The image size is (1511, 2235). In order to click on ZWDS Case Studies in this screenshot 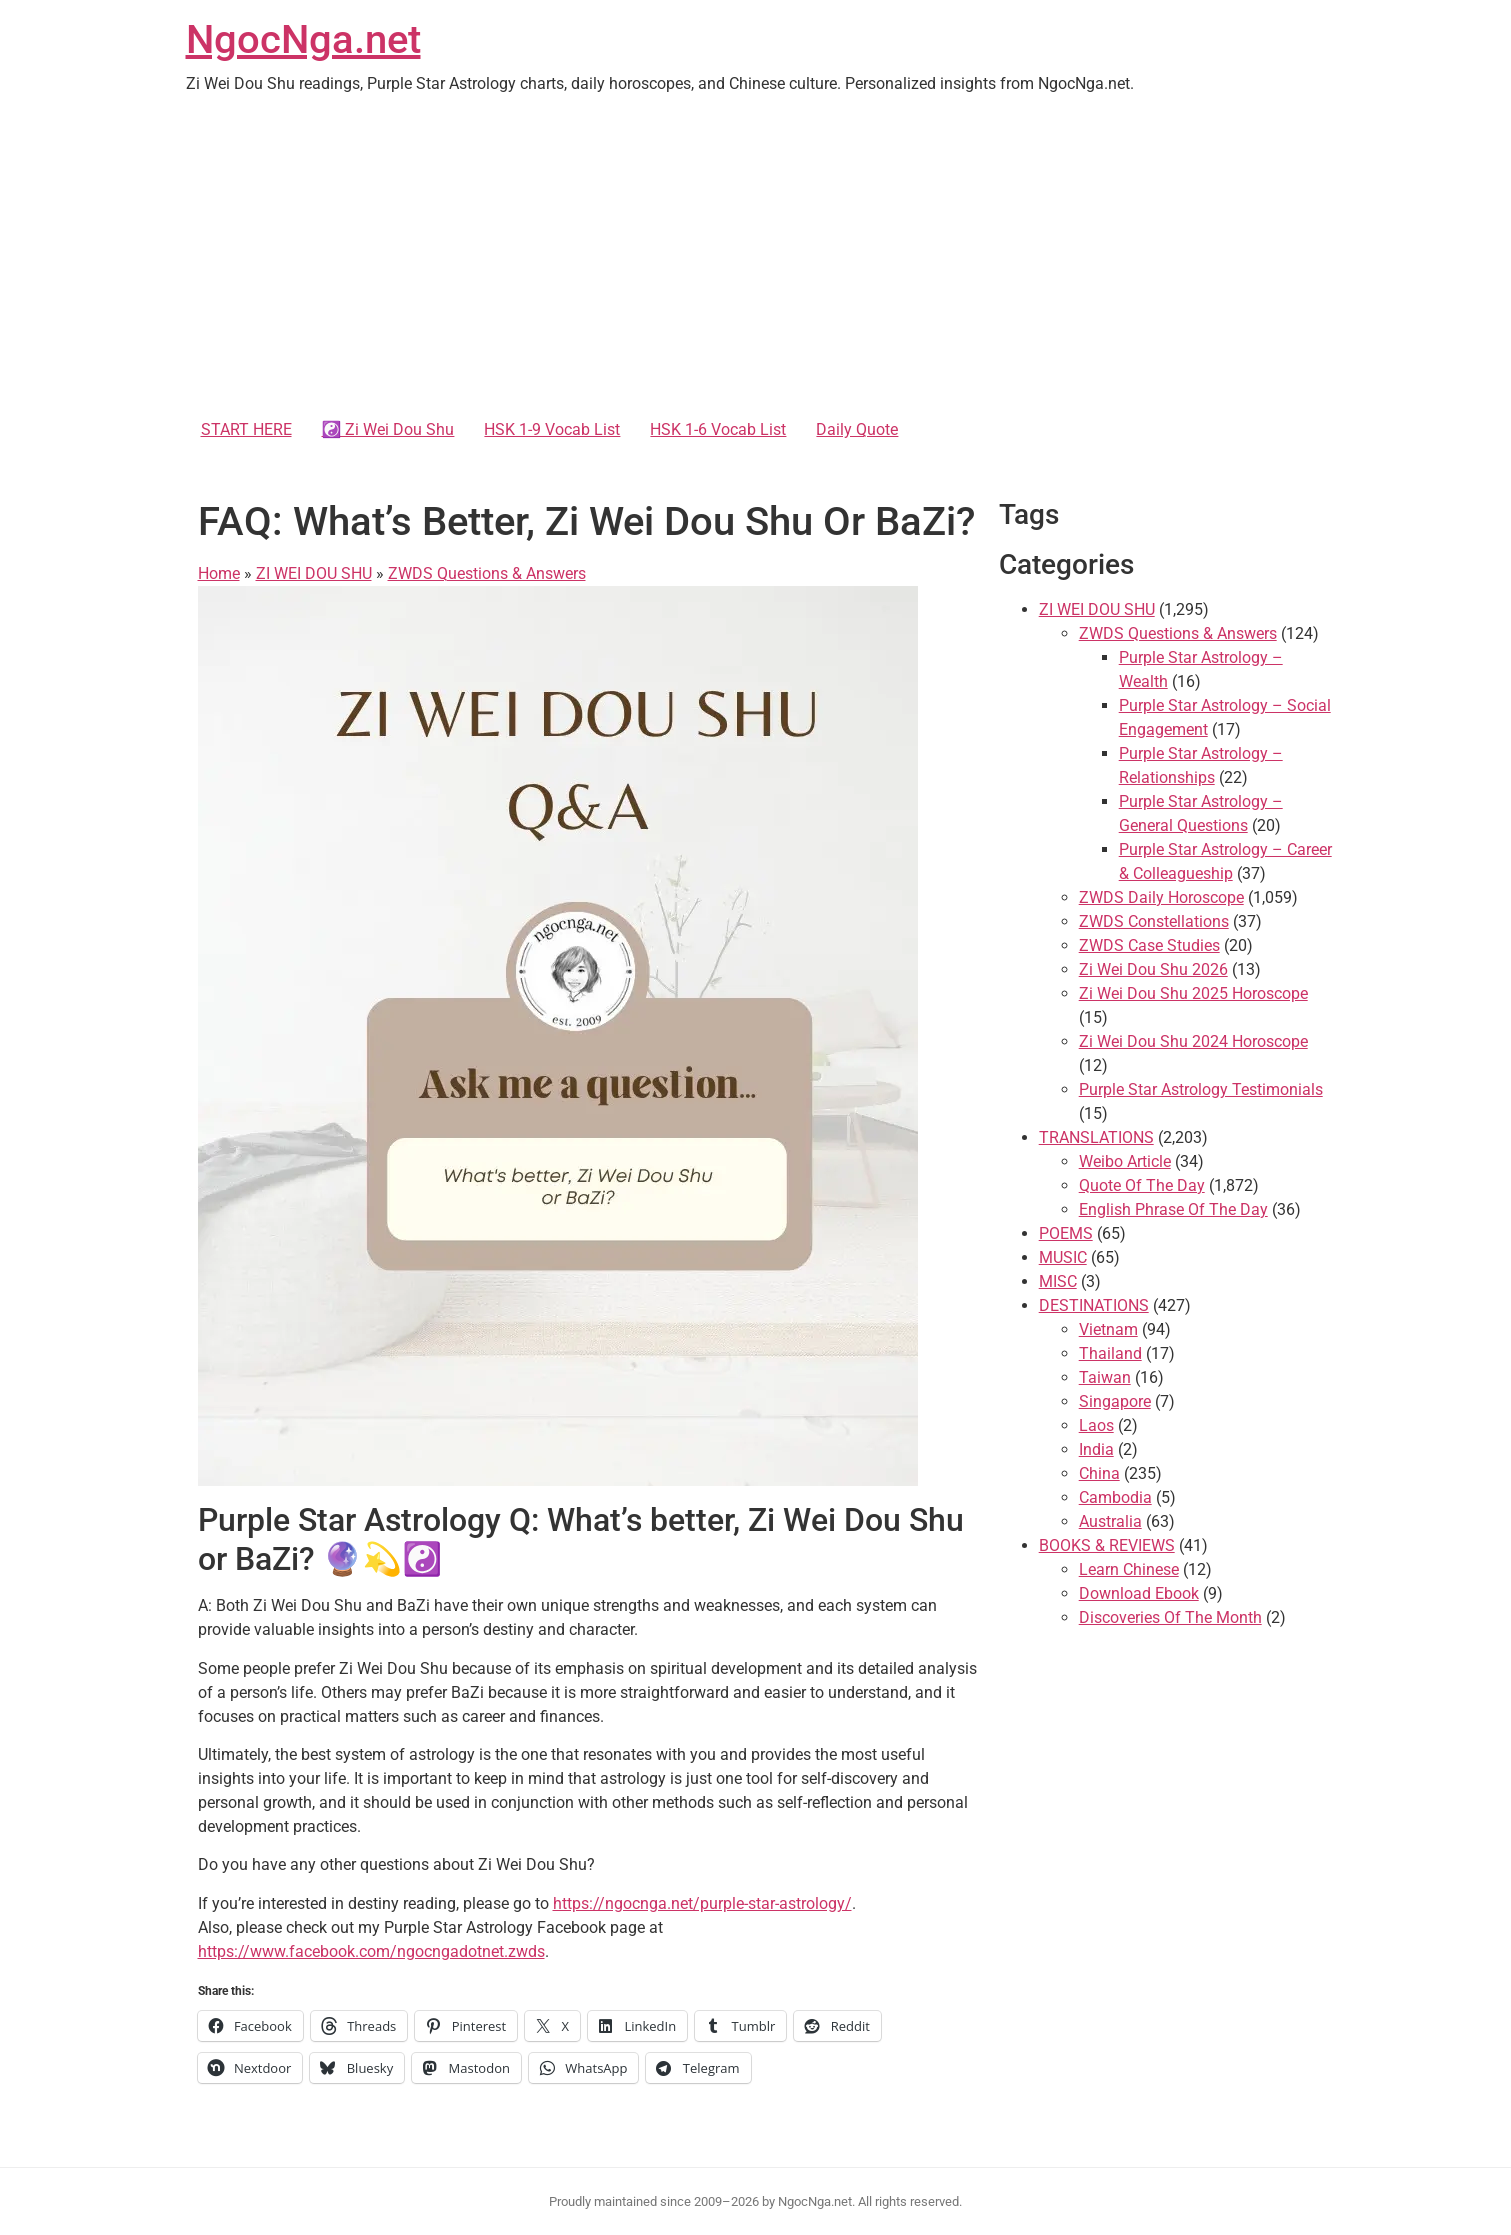, I will do `click(1149, 945)`.